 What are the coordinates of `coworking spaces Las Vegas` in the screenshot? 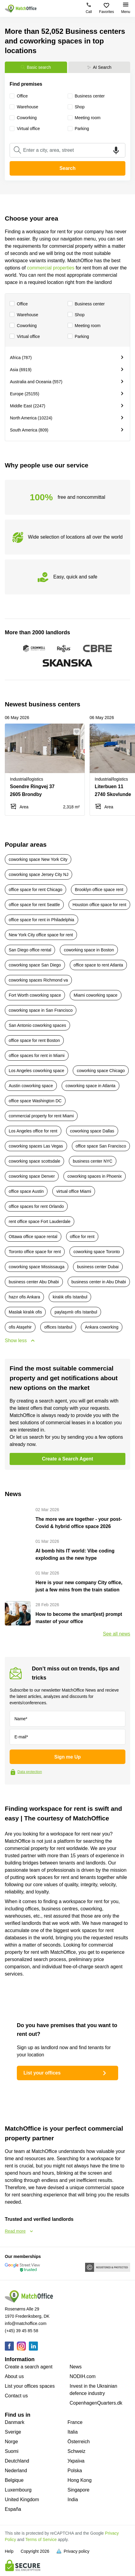 It's located at (36, 1146).